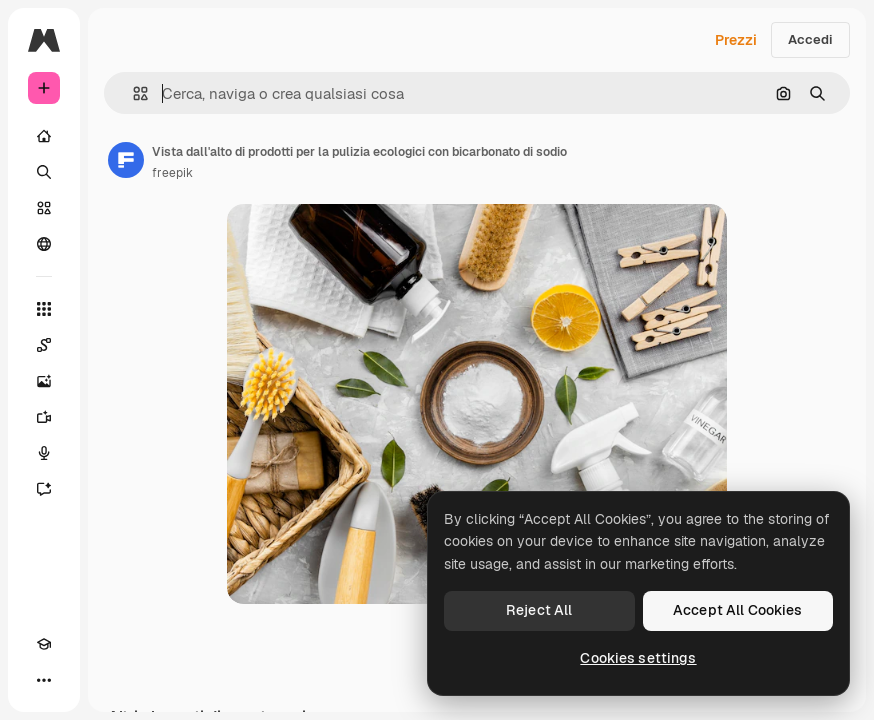 The image size is (874, 720). Describe the element at coordinates (44, 208) in the screenshot. I see `[Stock]` at that location.